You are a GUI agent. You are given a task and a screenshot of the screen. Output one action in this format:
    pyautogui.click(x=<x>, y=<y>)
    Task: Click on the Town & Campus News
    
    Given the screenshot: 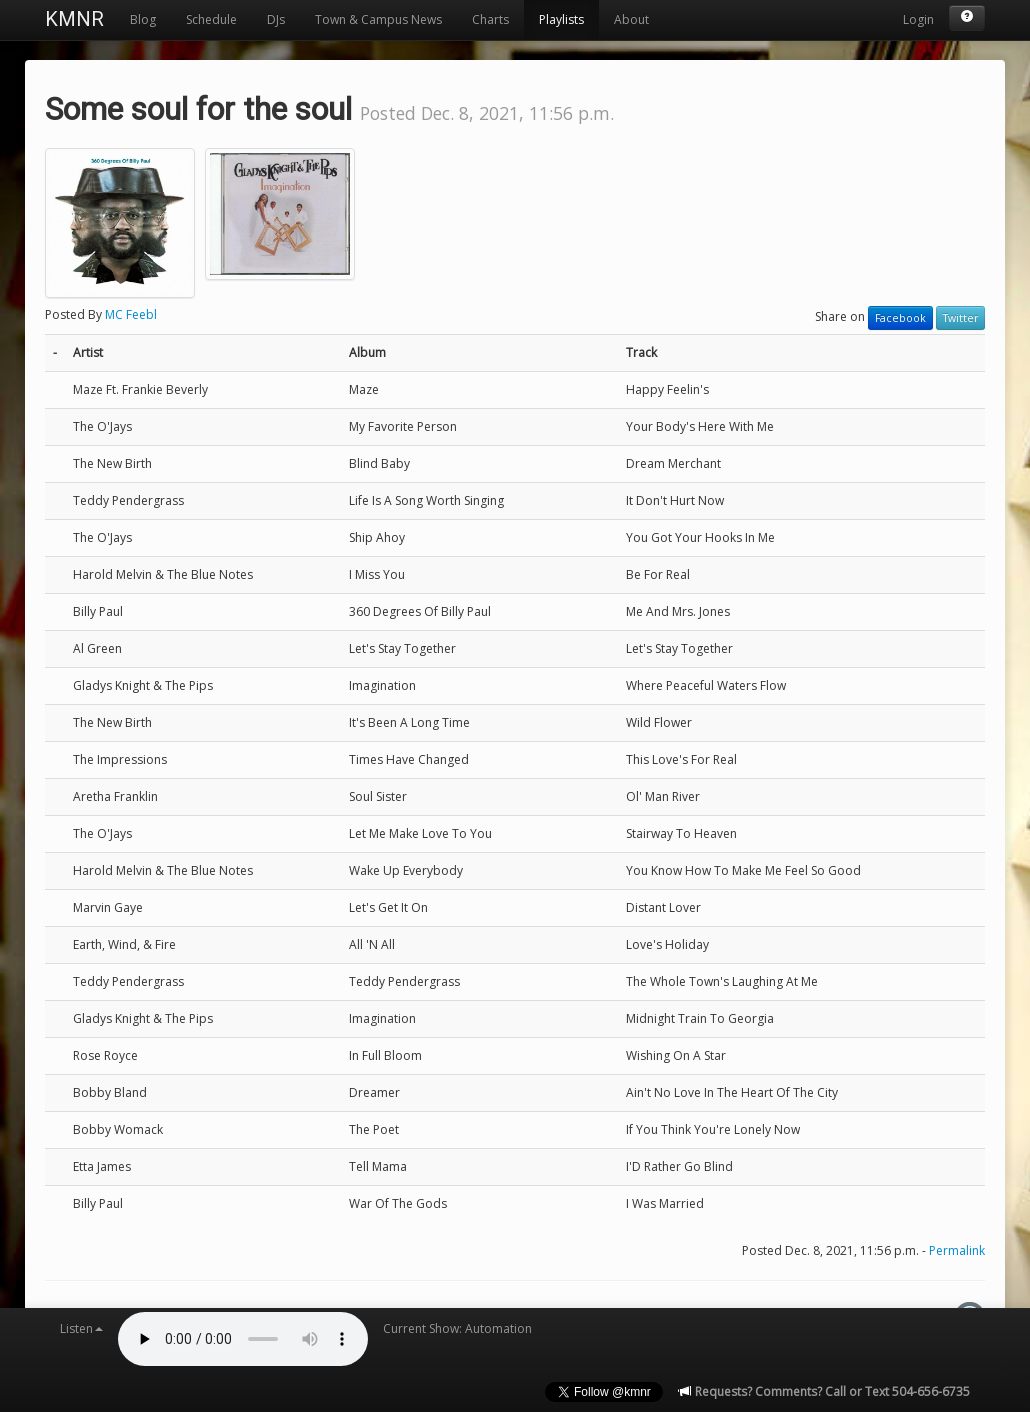 What is the action you would take?
    pyautogui.click(x=378, y=19)
    